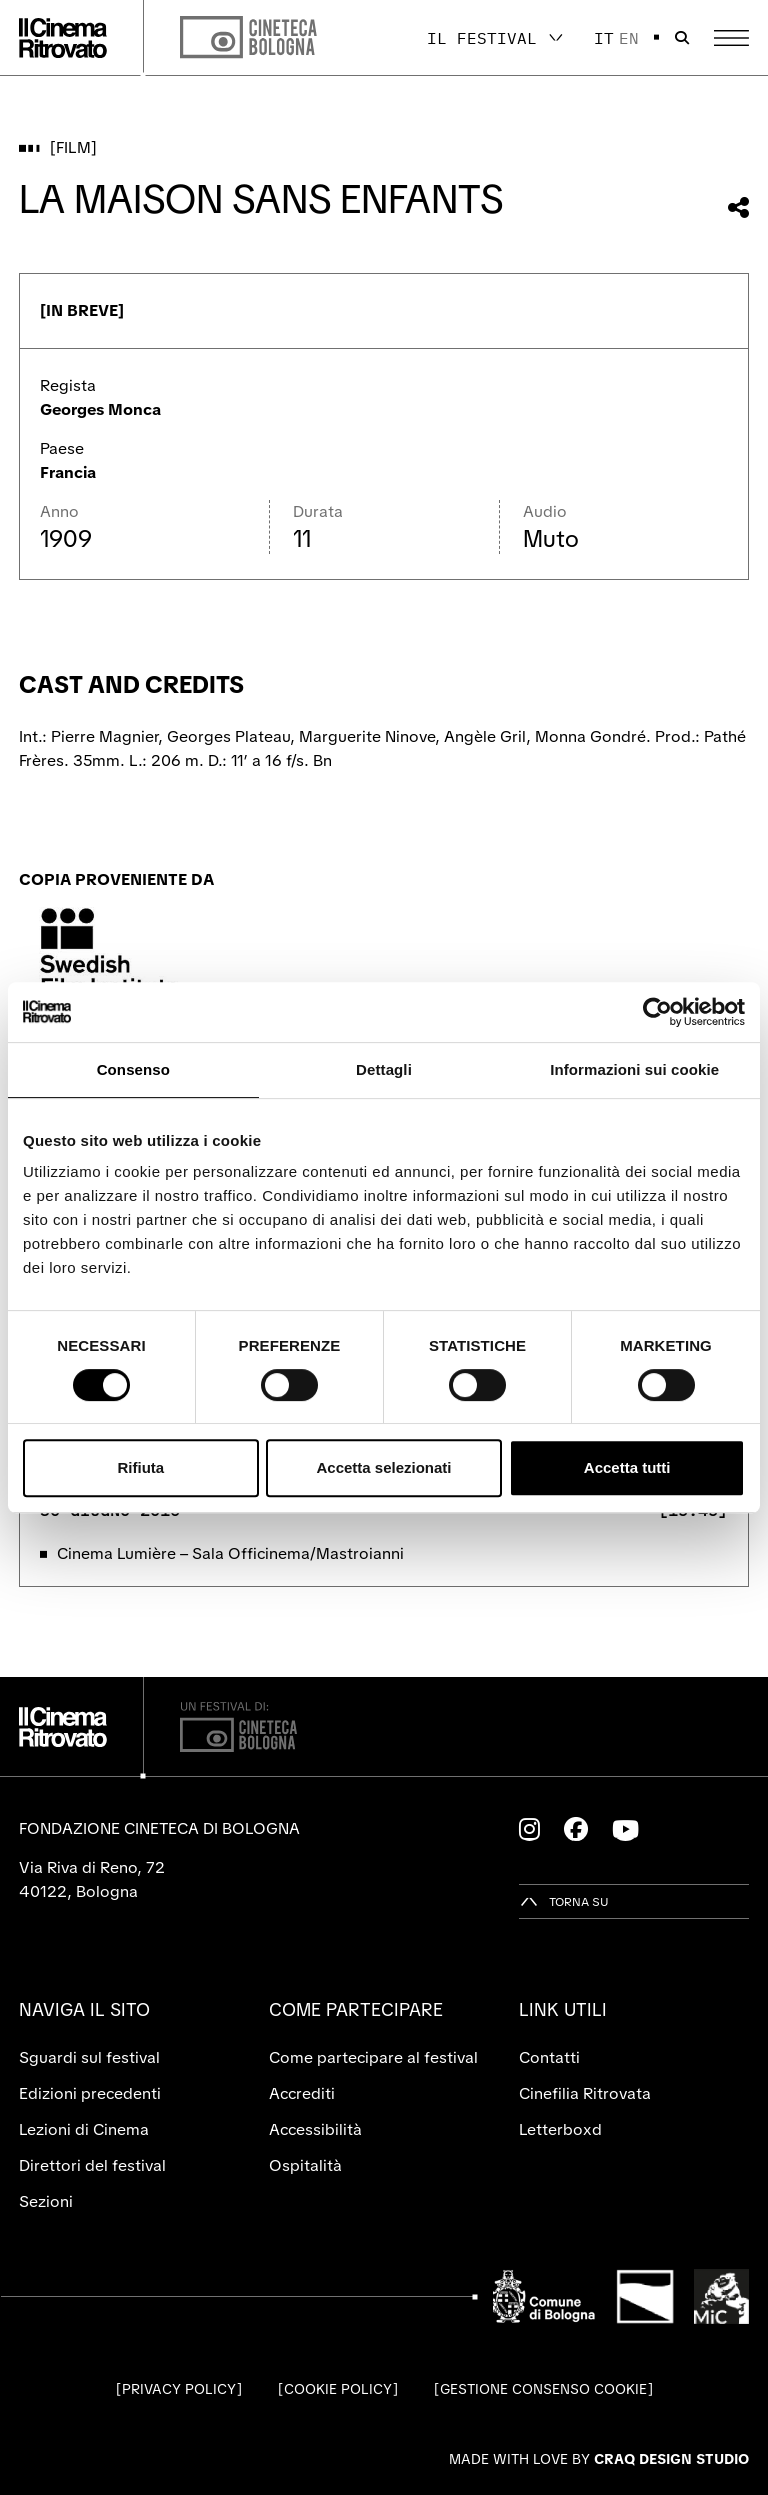 The image size is (768, 2495). I want to click on Accetta tutti, so click(627, 1467).